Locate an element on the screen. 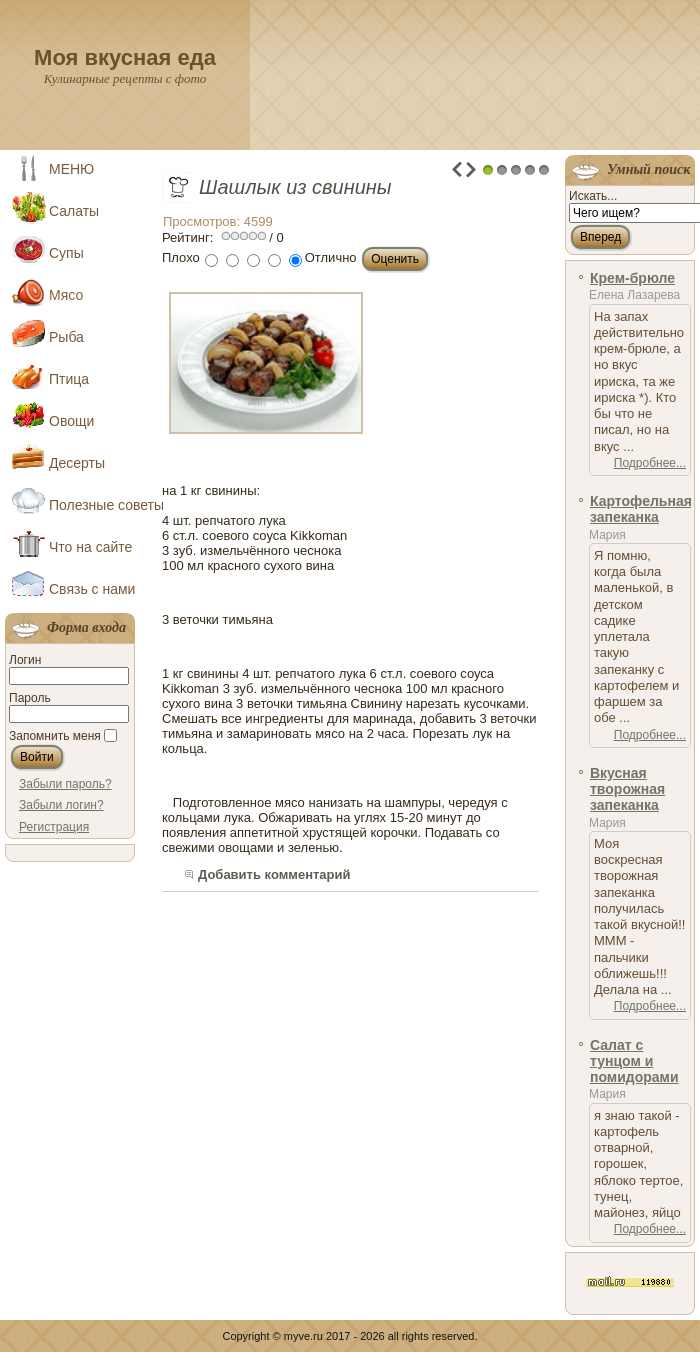 The width and height of the screenshot is (700, 1352). Птица is located at coordinates (69, 379).